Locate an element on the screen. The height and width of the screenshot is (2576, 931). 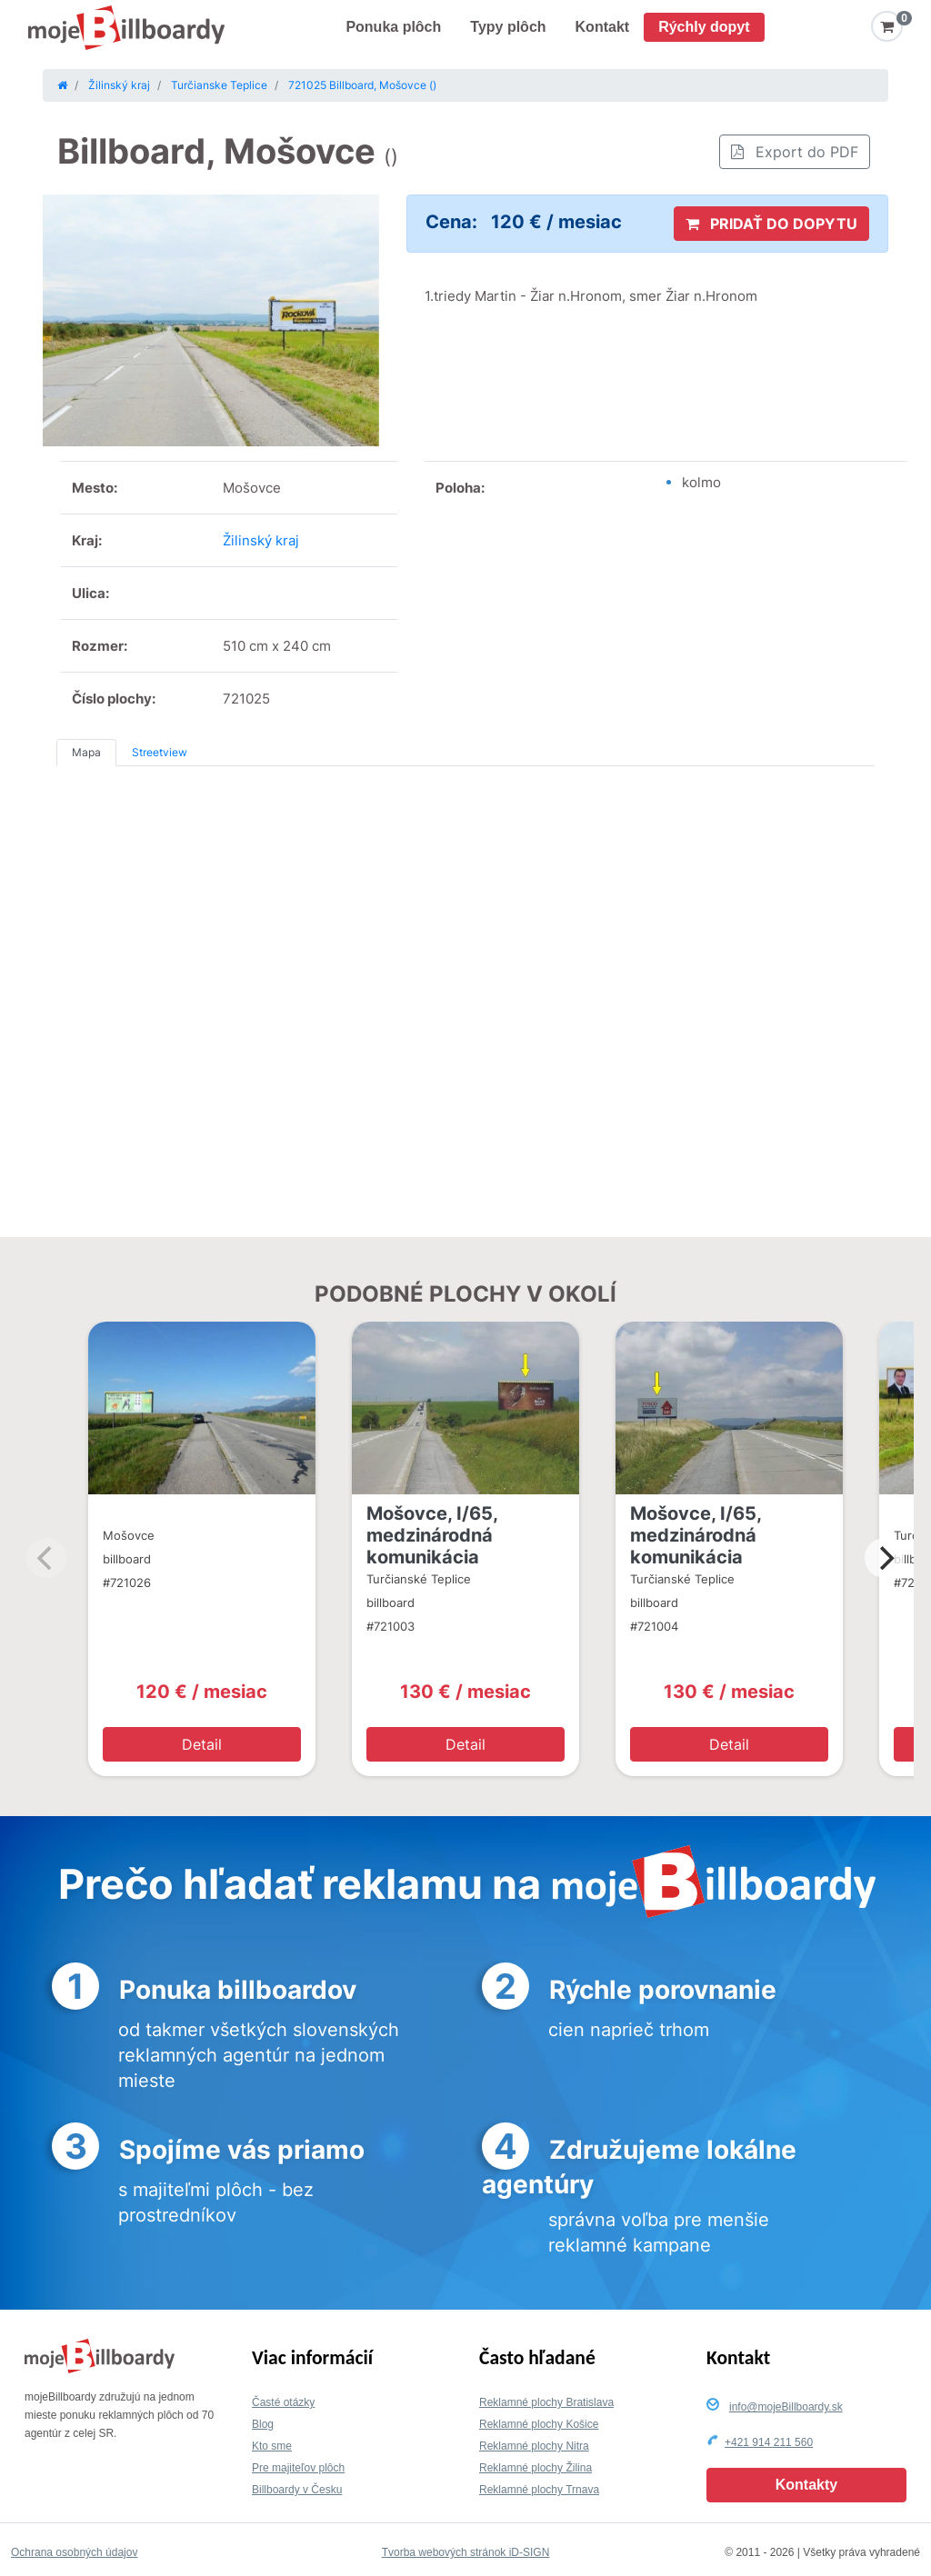
Reklamné plochy Žilina is located at coordinates (535, 2467).